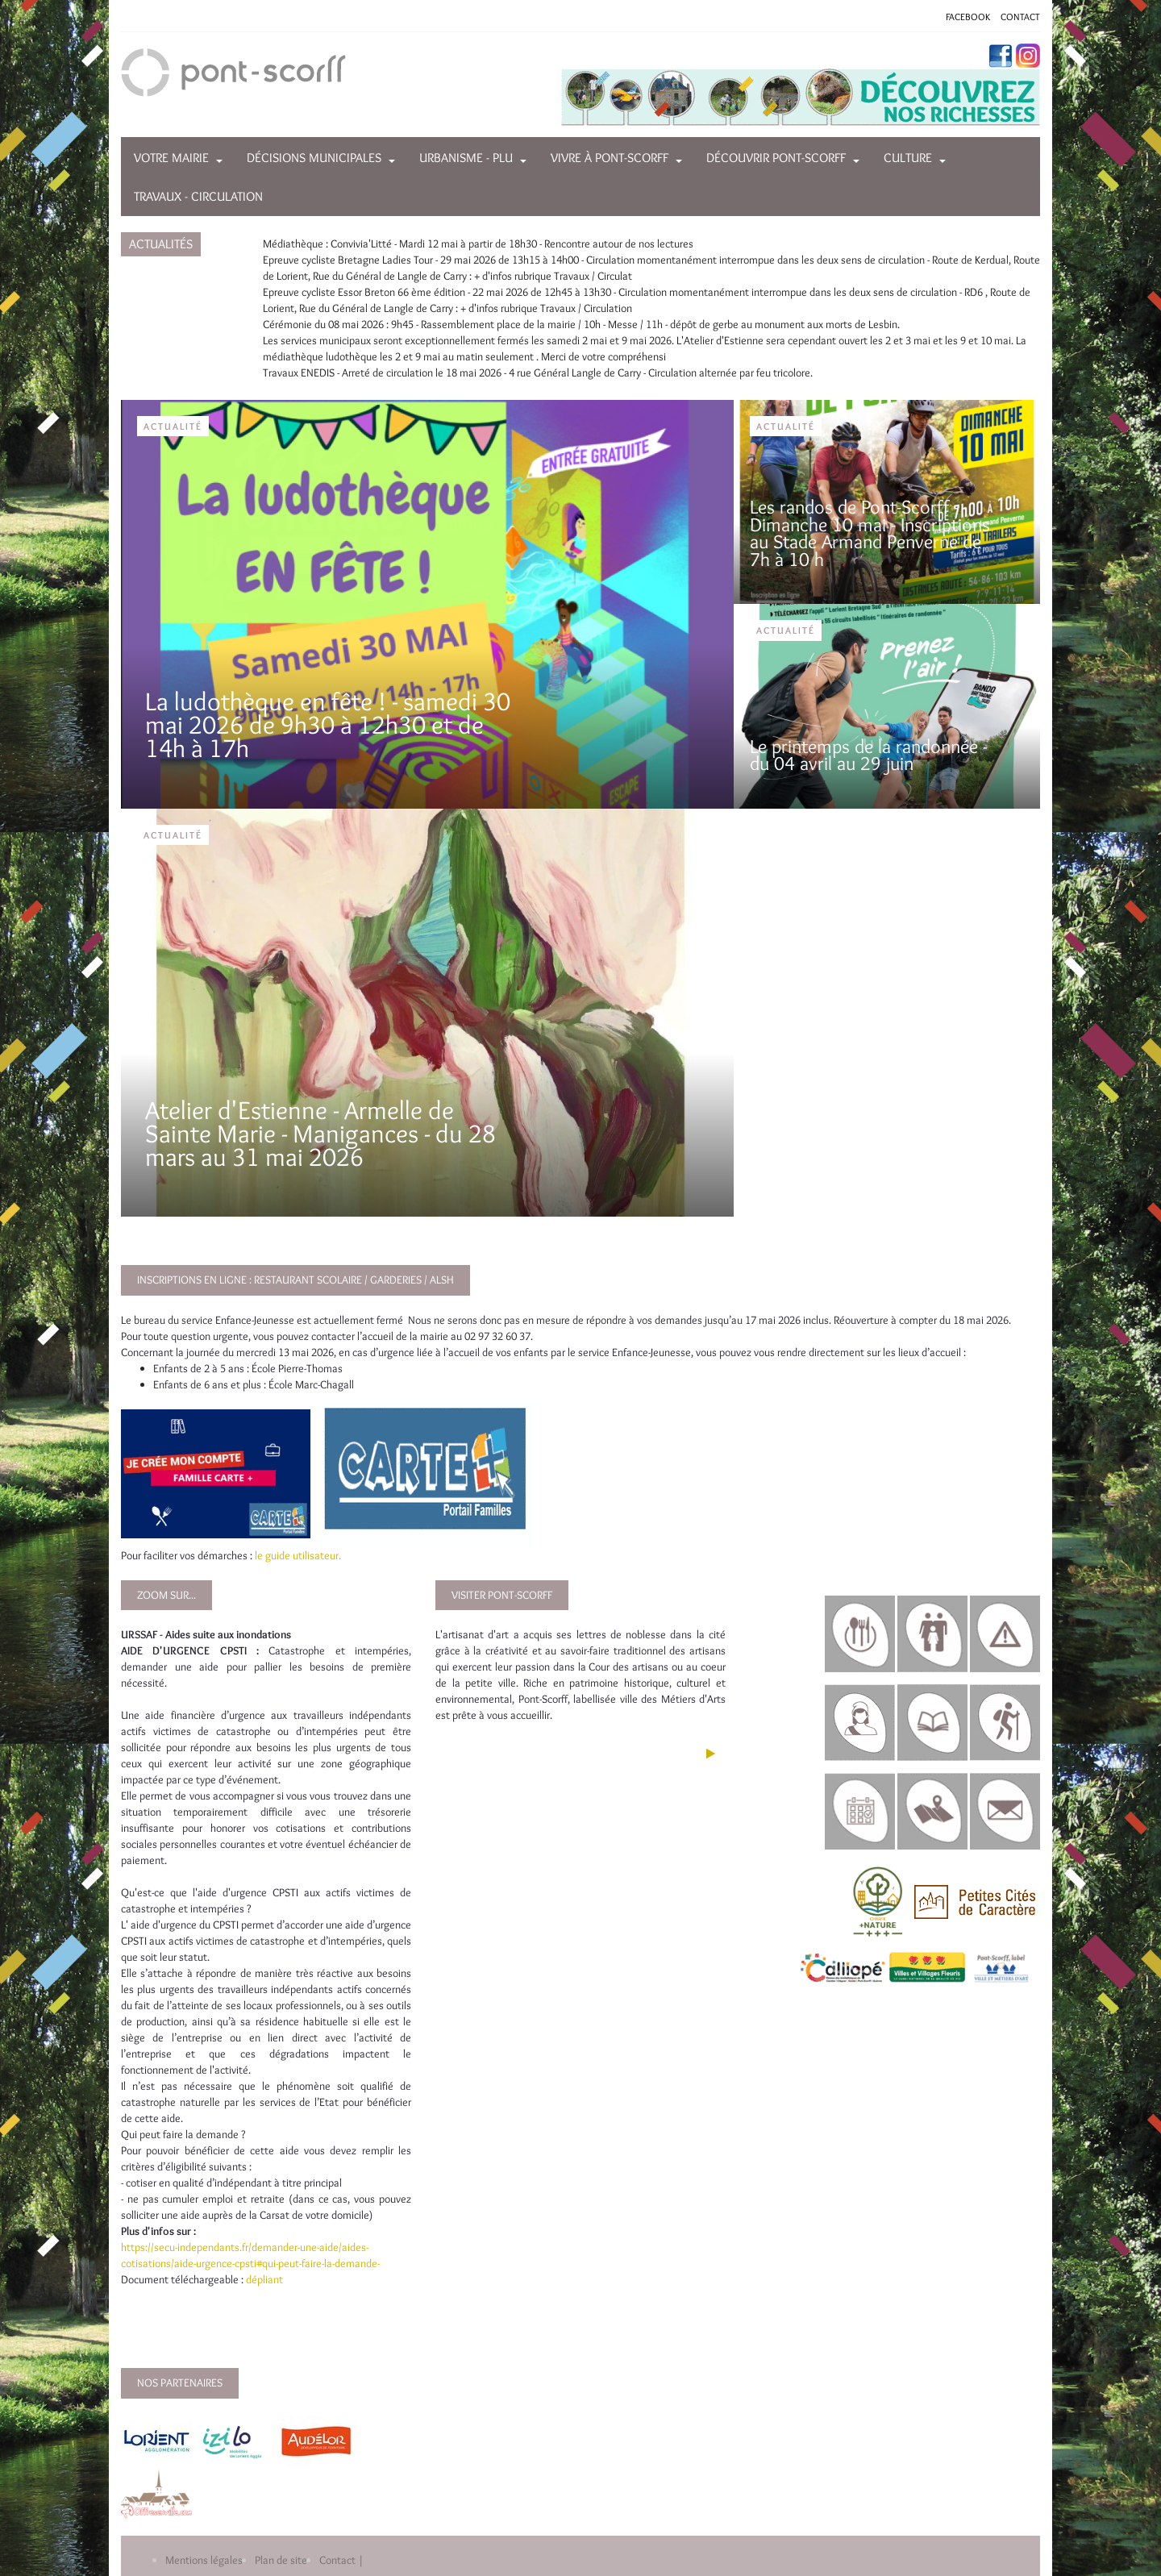  What do you see at coordinates (776, 157) in the screenshot?
I see `Découvrir Pont-Scorff` at bounding box center [776, 157].